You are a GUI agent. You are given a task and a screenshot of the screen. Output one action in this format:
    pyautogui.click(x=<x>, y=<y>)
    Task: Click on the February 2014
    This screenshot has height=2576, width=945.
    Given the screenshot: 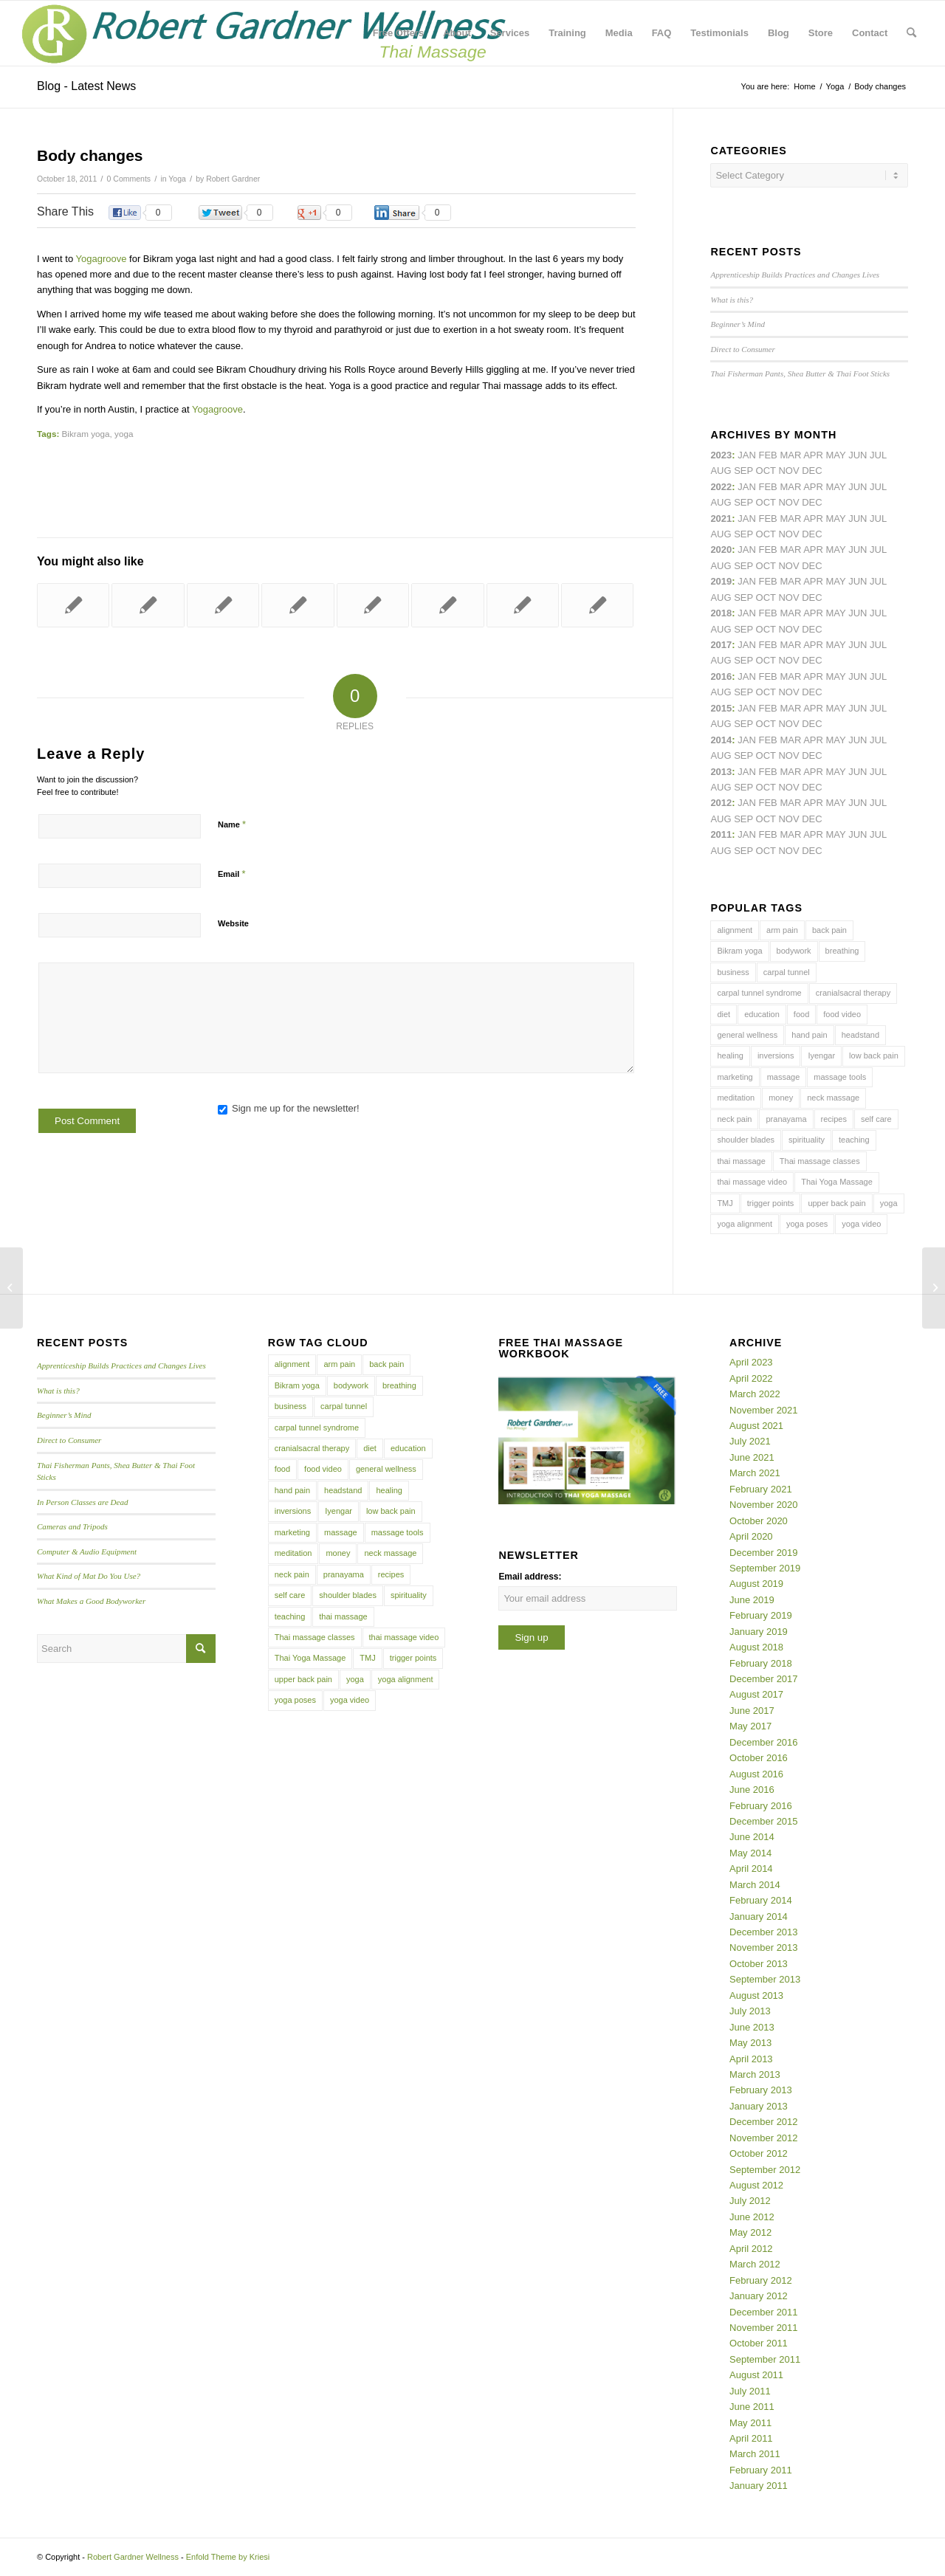 What is the action you would take?
    pyautogui.click(x=760, y=1900)
    